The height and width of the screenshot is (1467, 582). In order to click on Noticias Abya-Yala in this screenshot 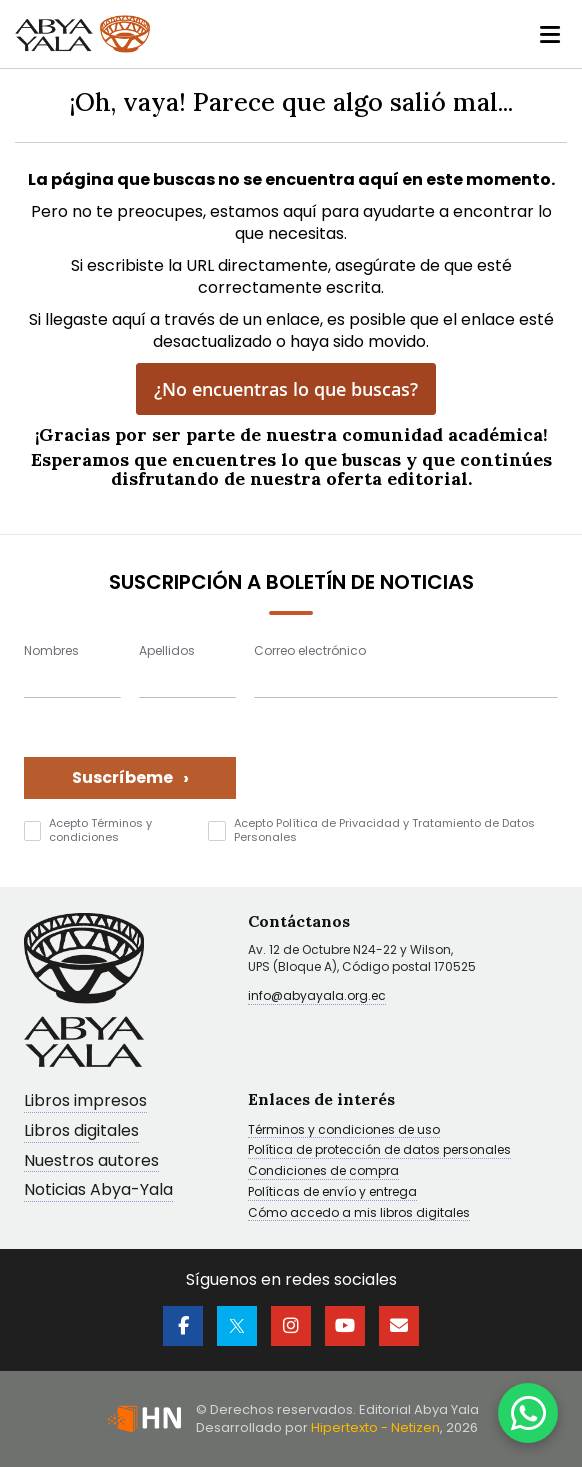, I will do `click(98, 1191)`.